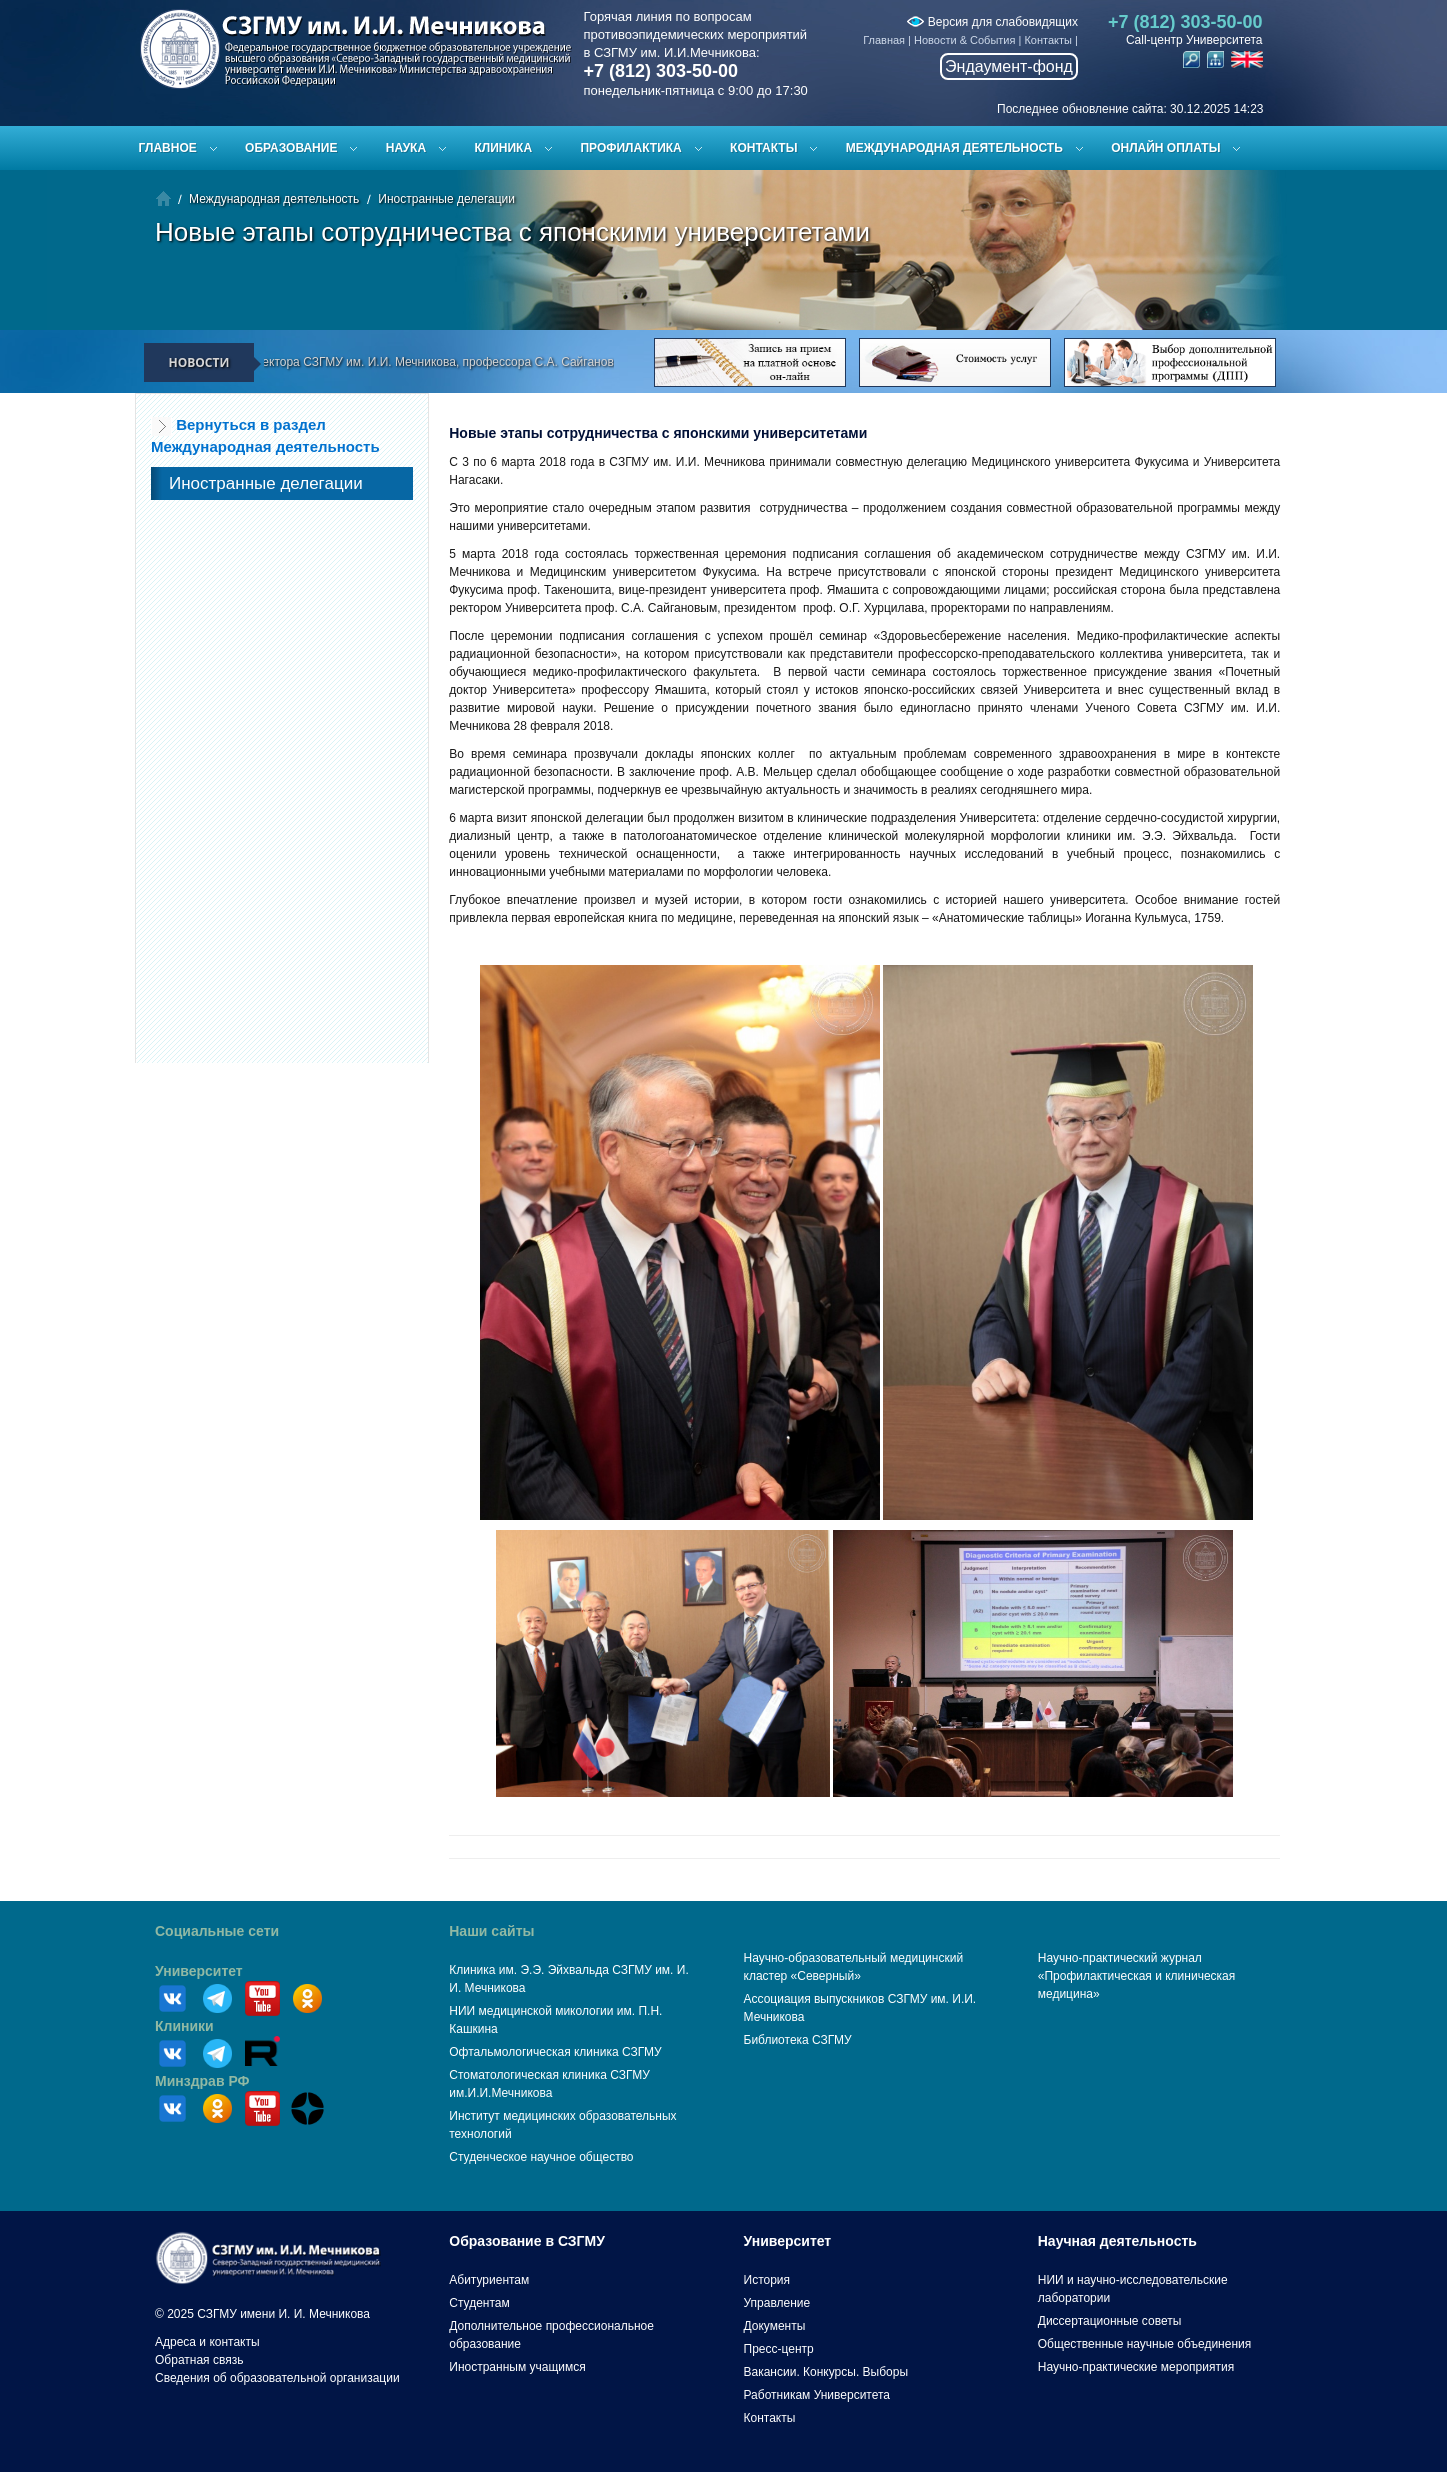 Image resolution: width=1447 pixels, height=2472 pixels. I want to click on История, so click(767, 2280).